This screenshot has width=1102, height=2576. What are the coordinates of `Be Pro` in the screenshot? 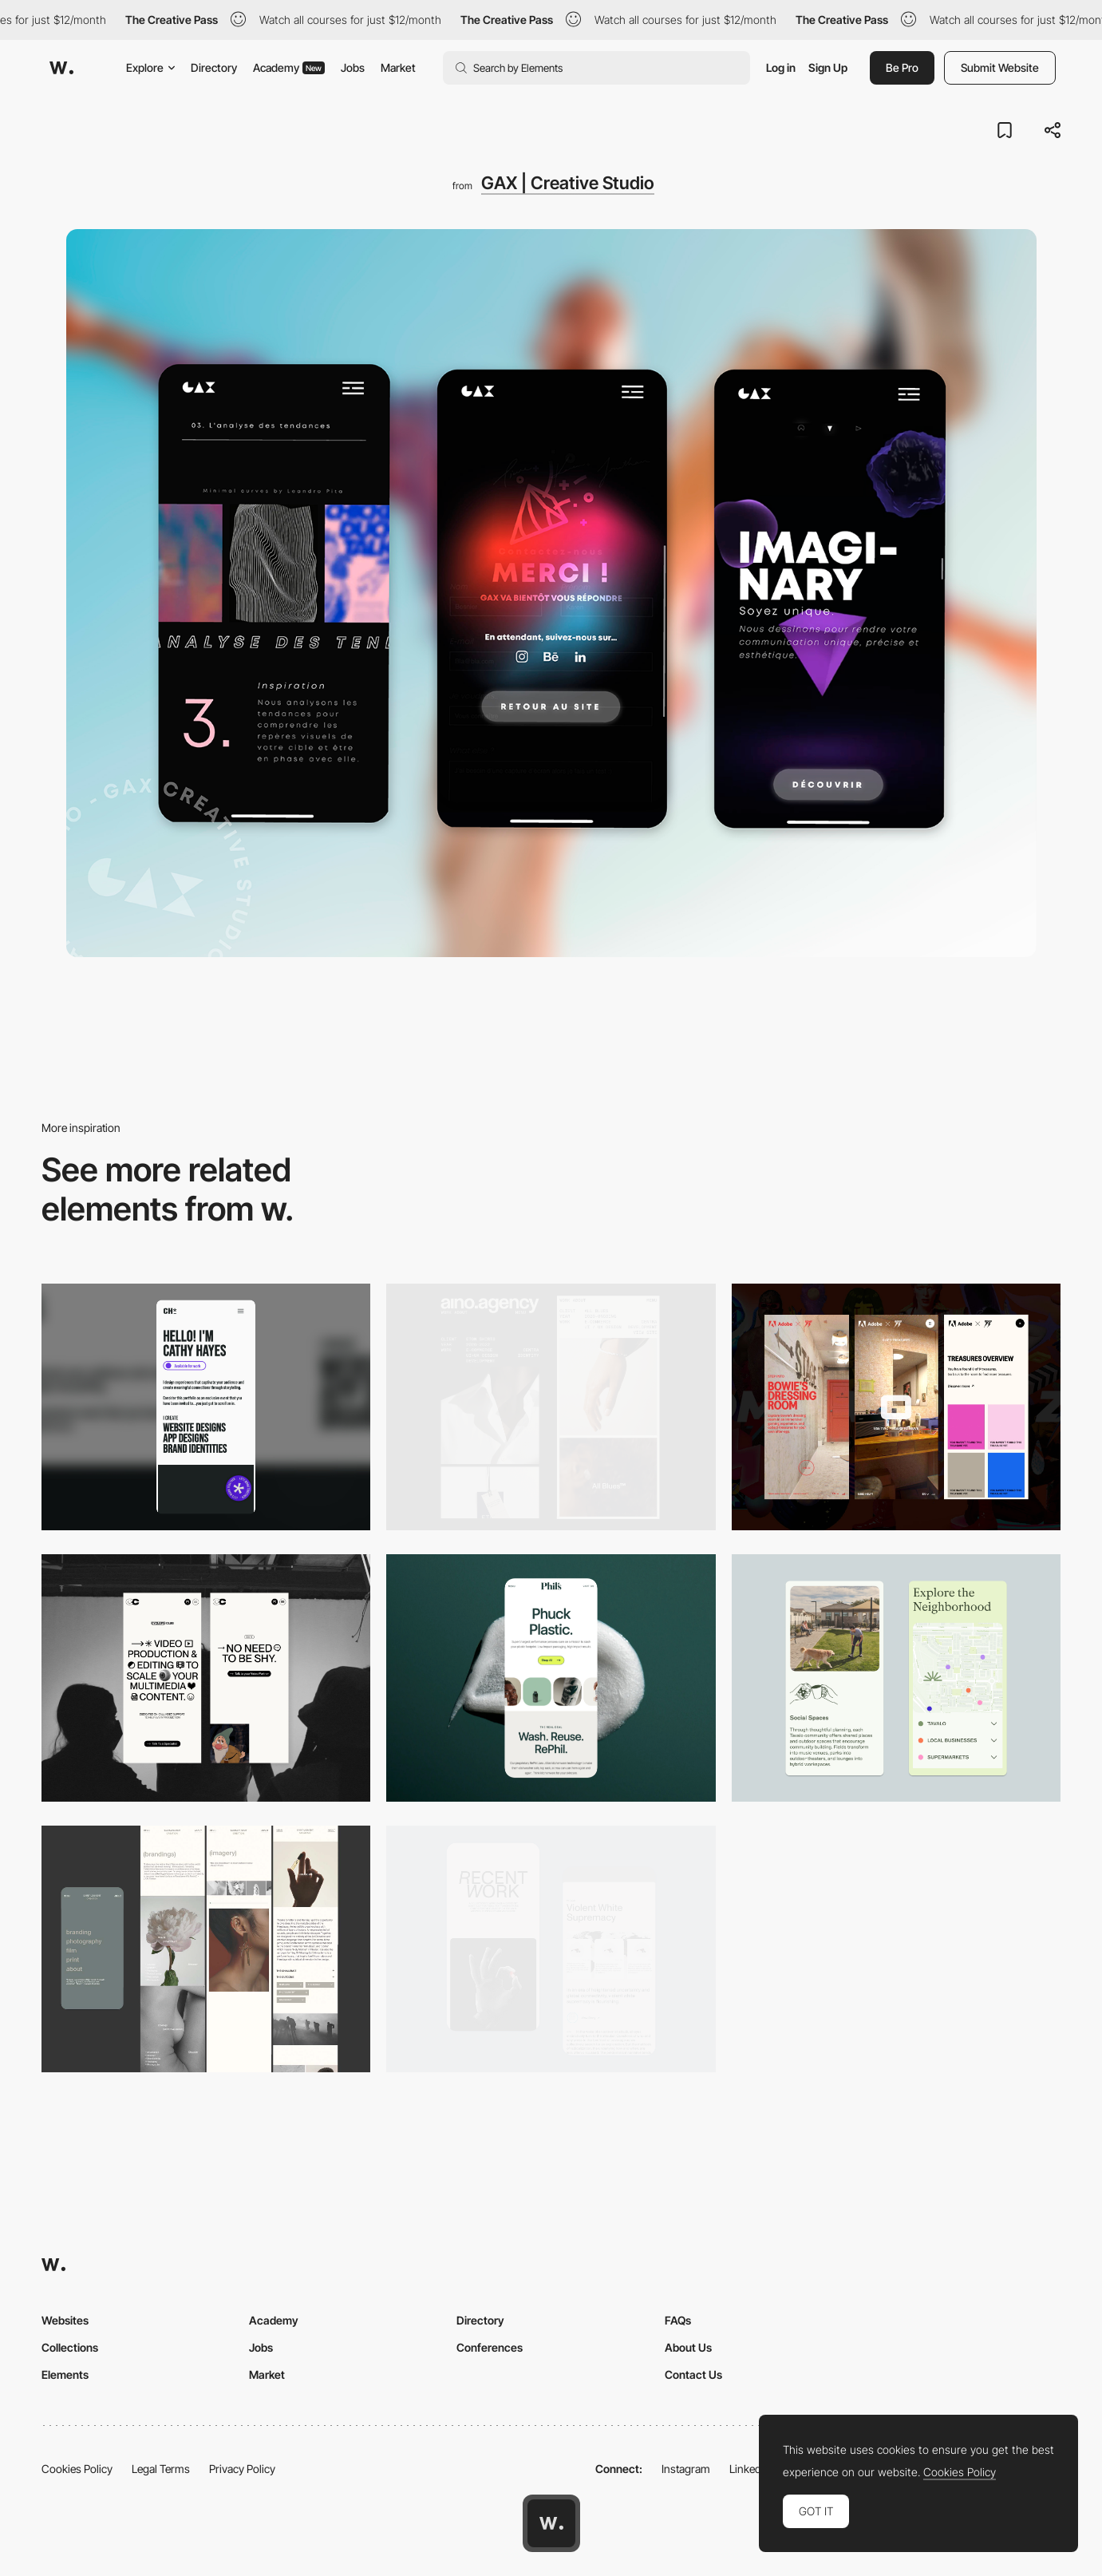 It's located at (902, 67).